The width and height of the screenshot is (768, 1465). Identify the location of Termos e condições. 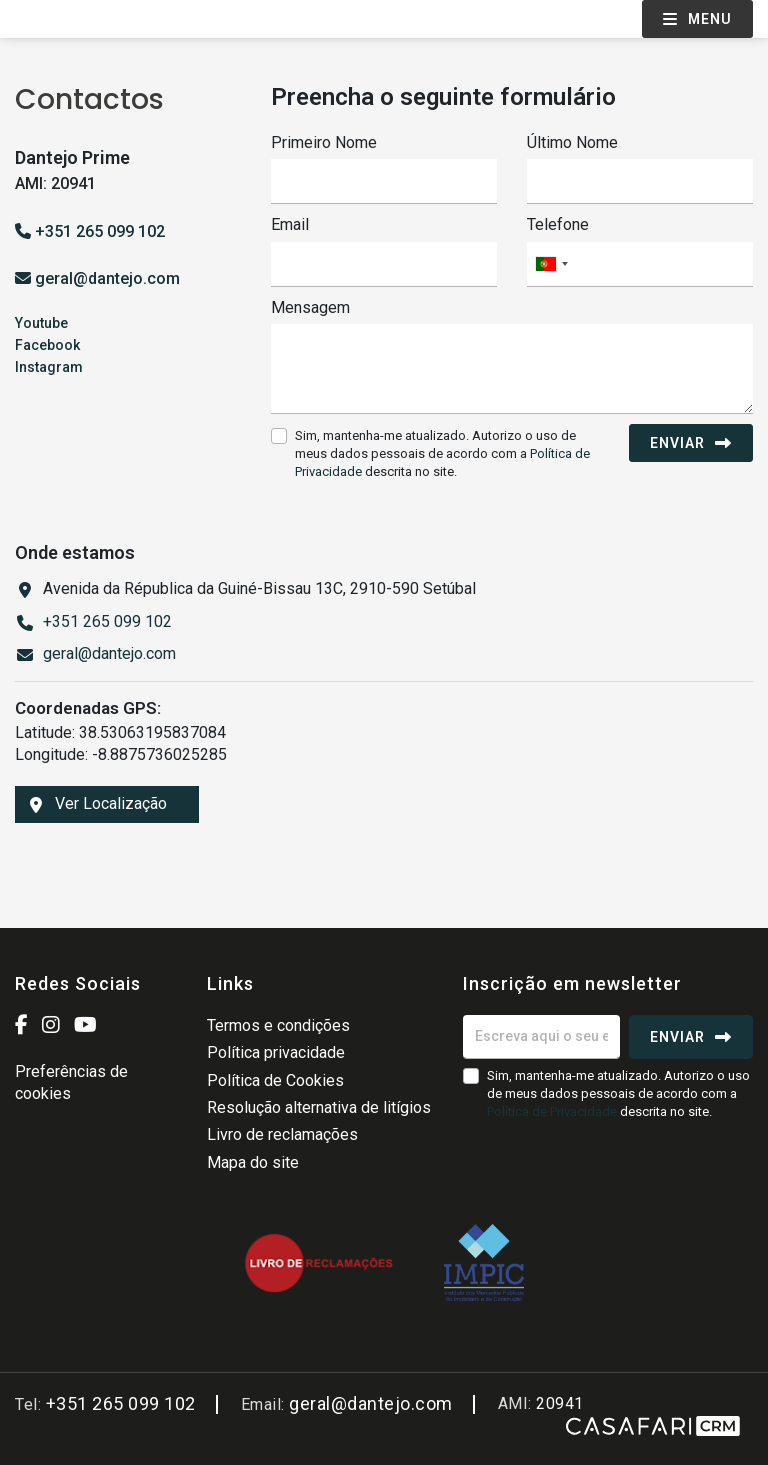
(278, 1025).